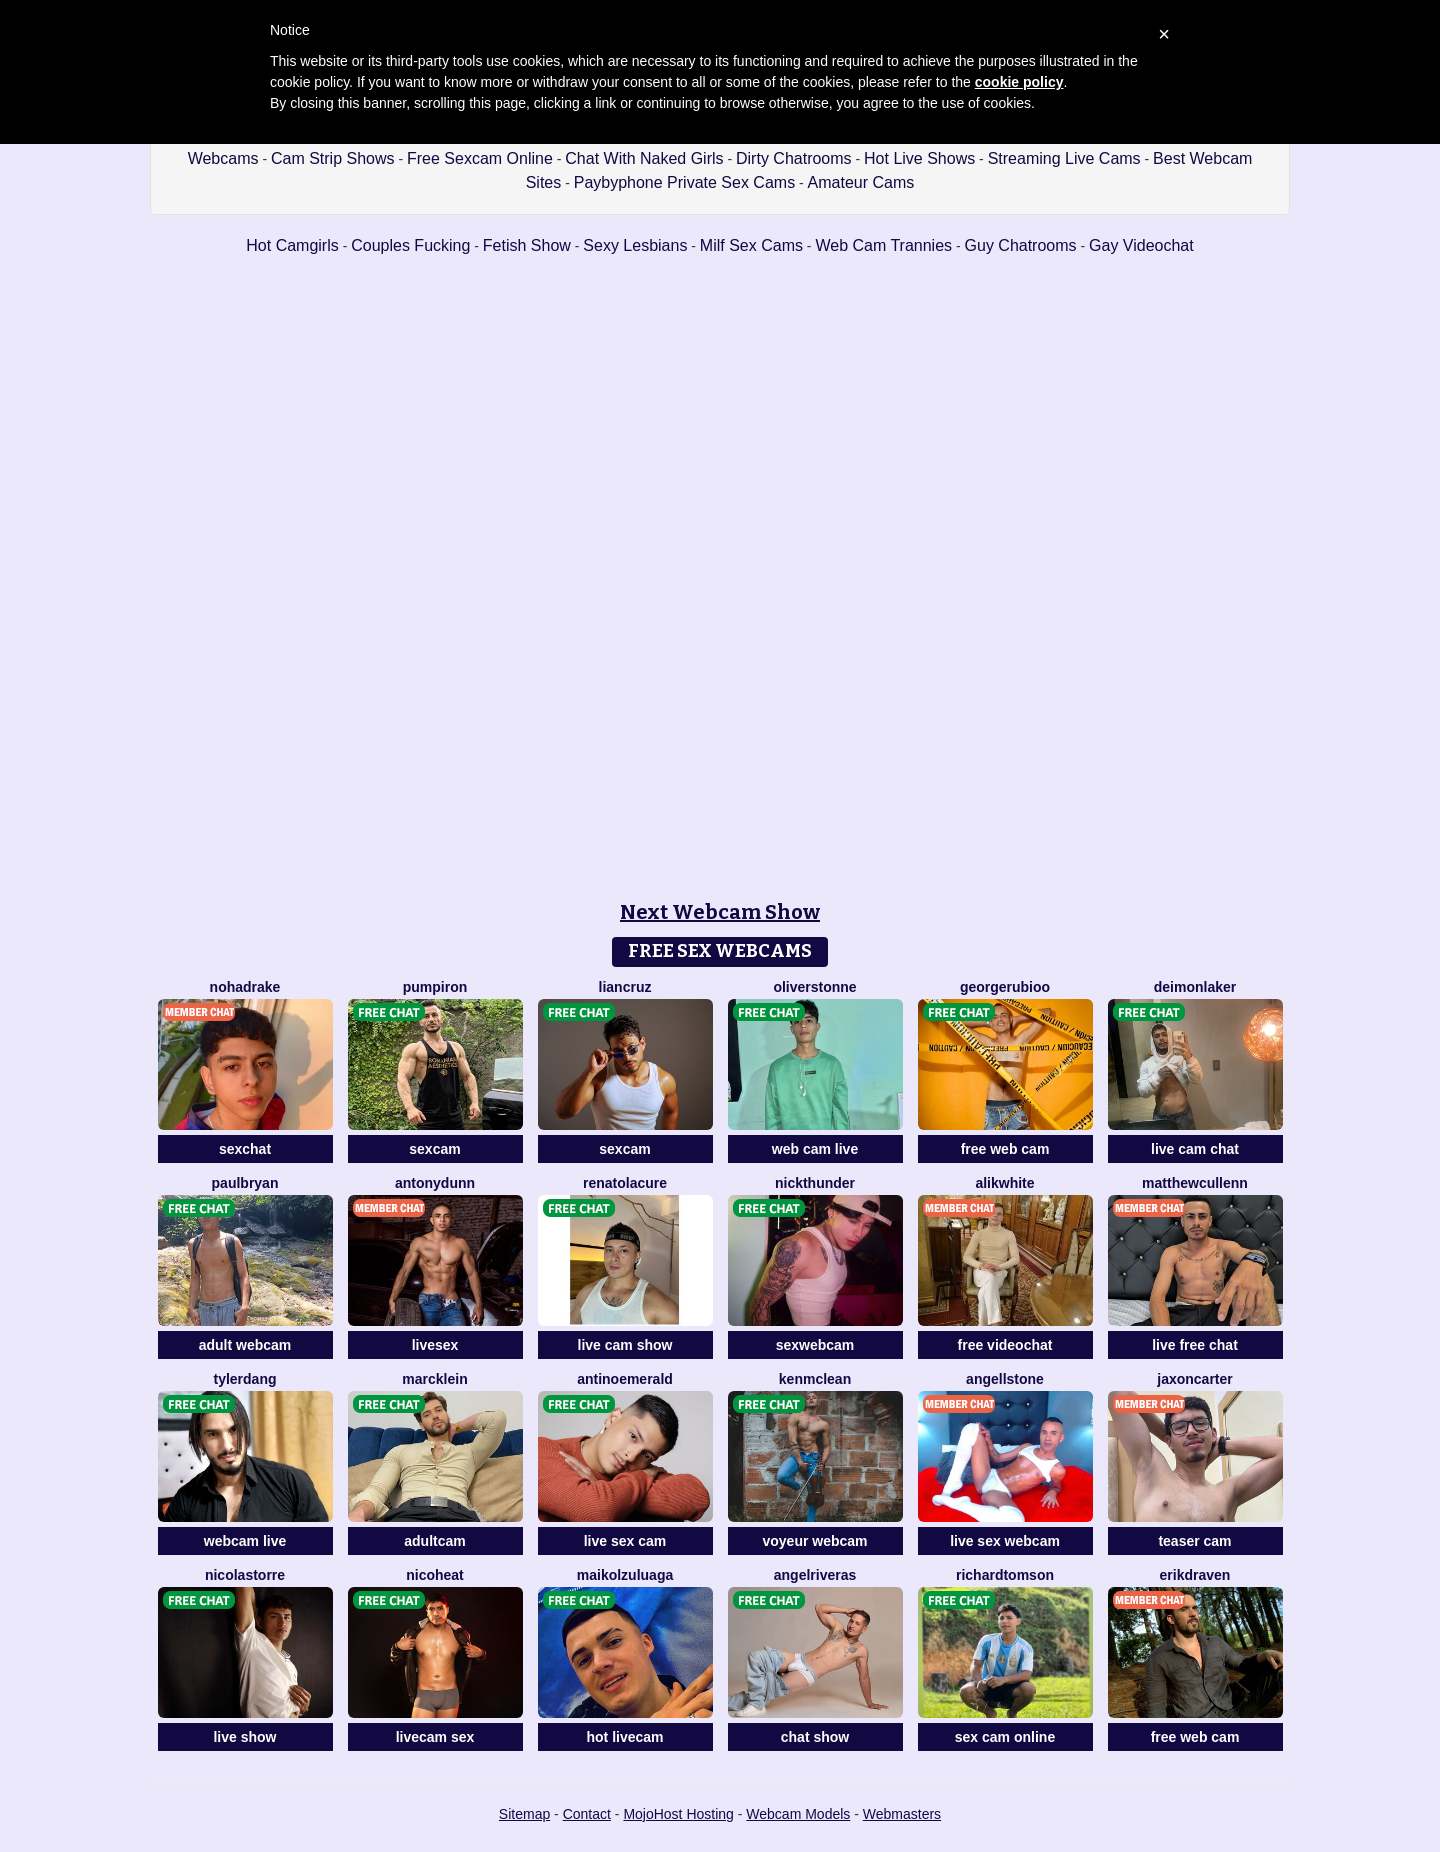  I want to click on Hot Camgirls, so click(292, 245).